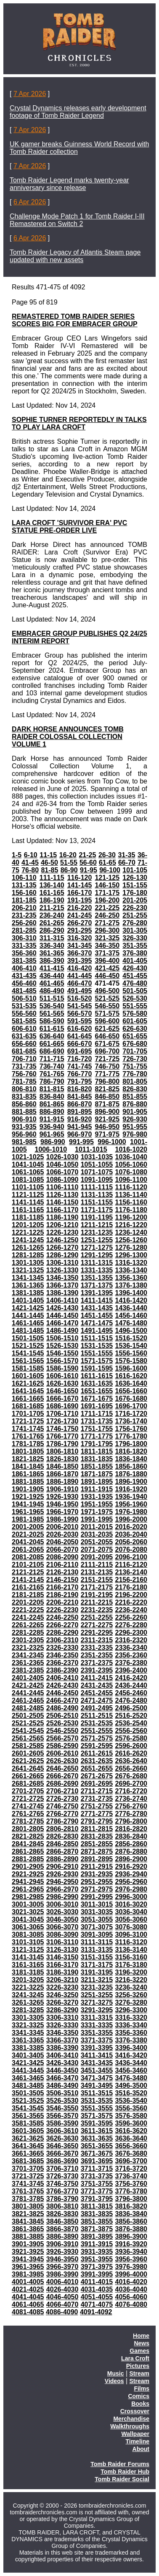  What do you see at coordinates (97, 2145) in the screenshot?
I see `3651-3655` at bounding box center [97, 2145].